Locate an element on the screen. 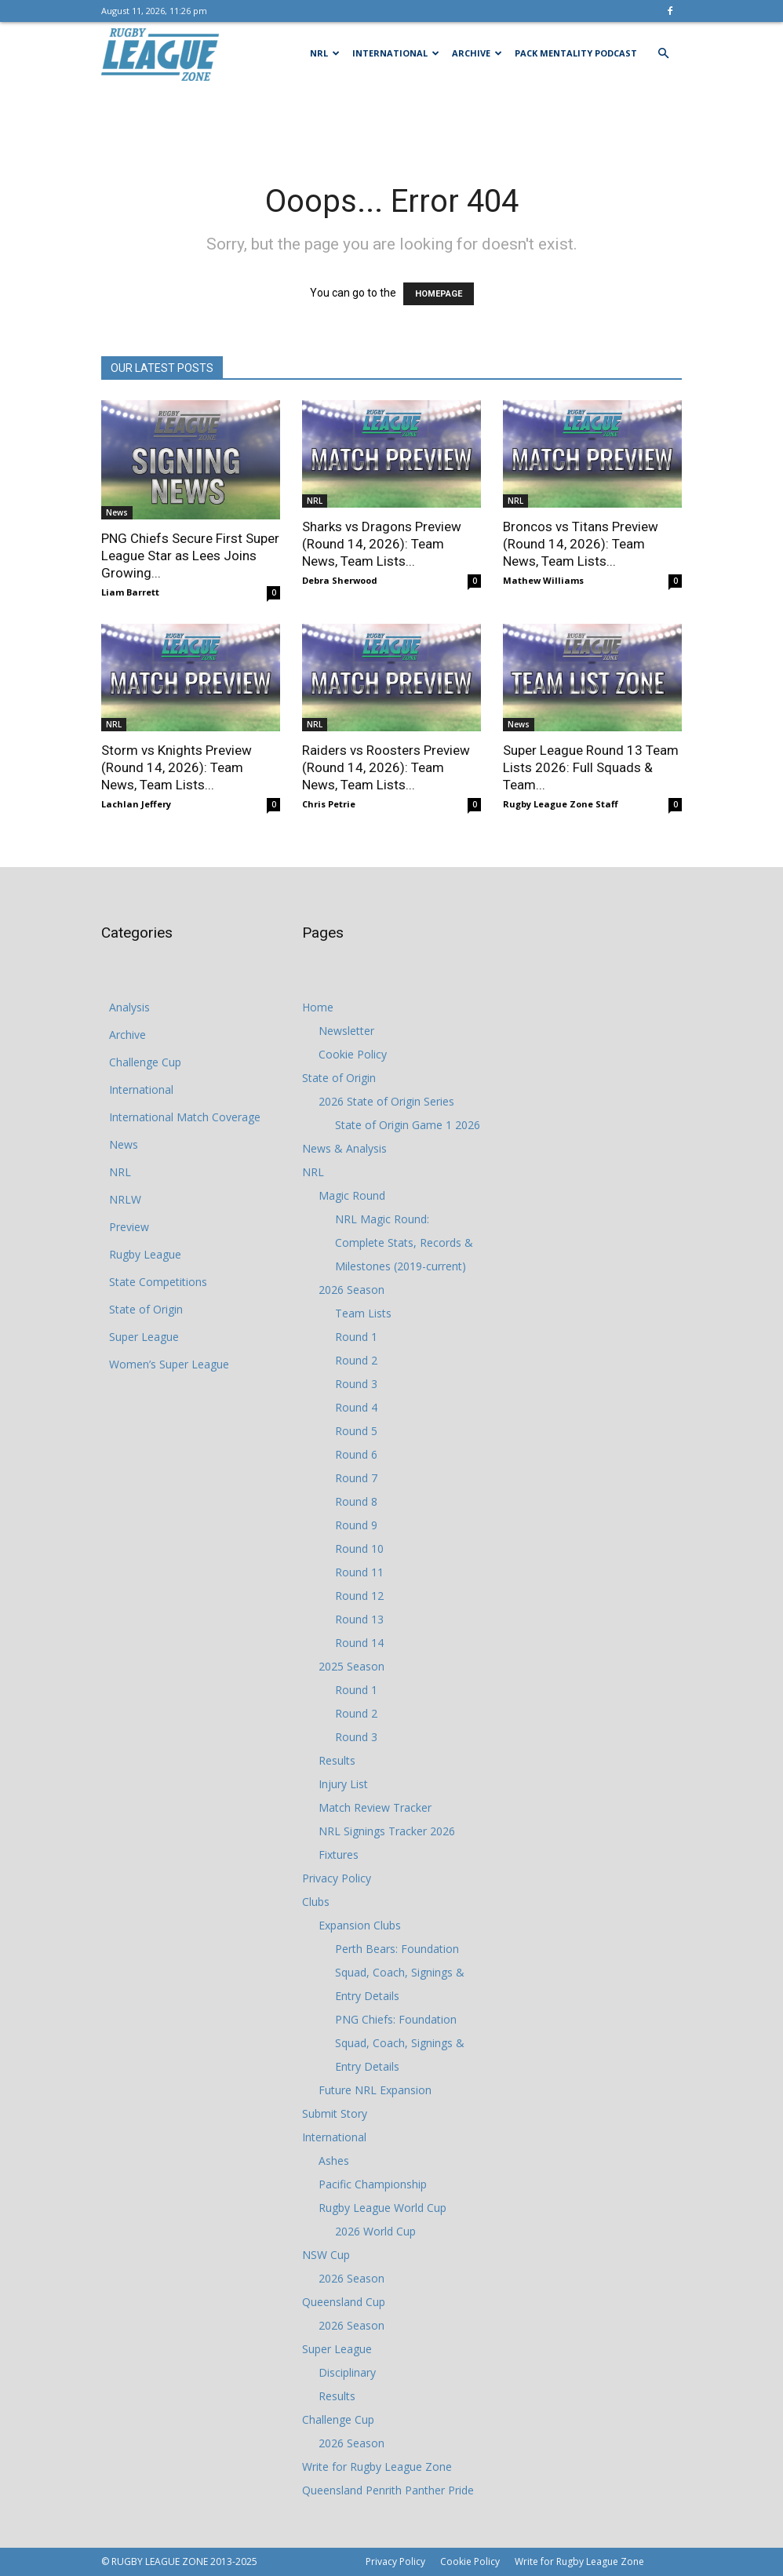  Ashes is located at coordinates (334, 2160).